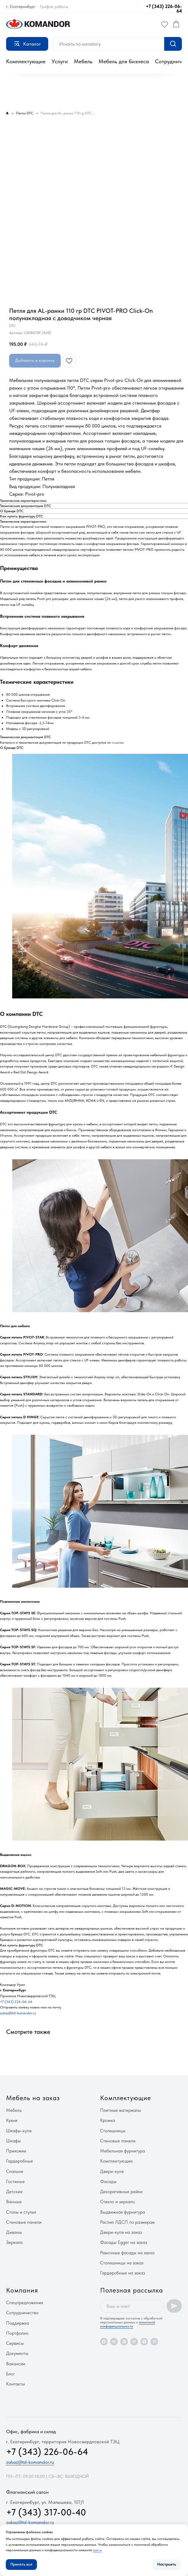  I want to click on Компания, so click(22, 2290).